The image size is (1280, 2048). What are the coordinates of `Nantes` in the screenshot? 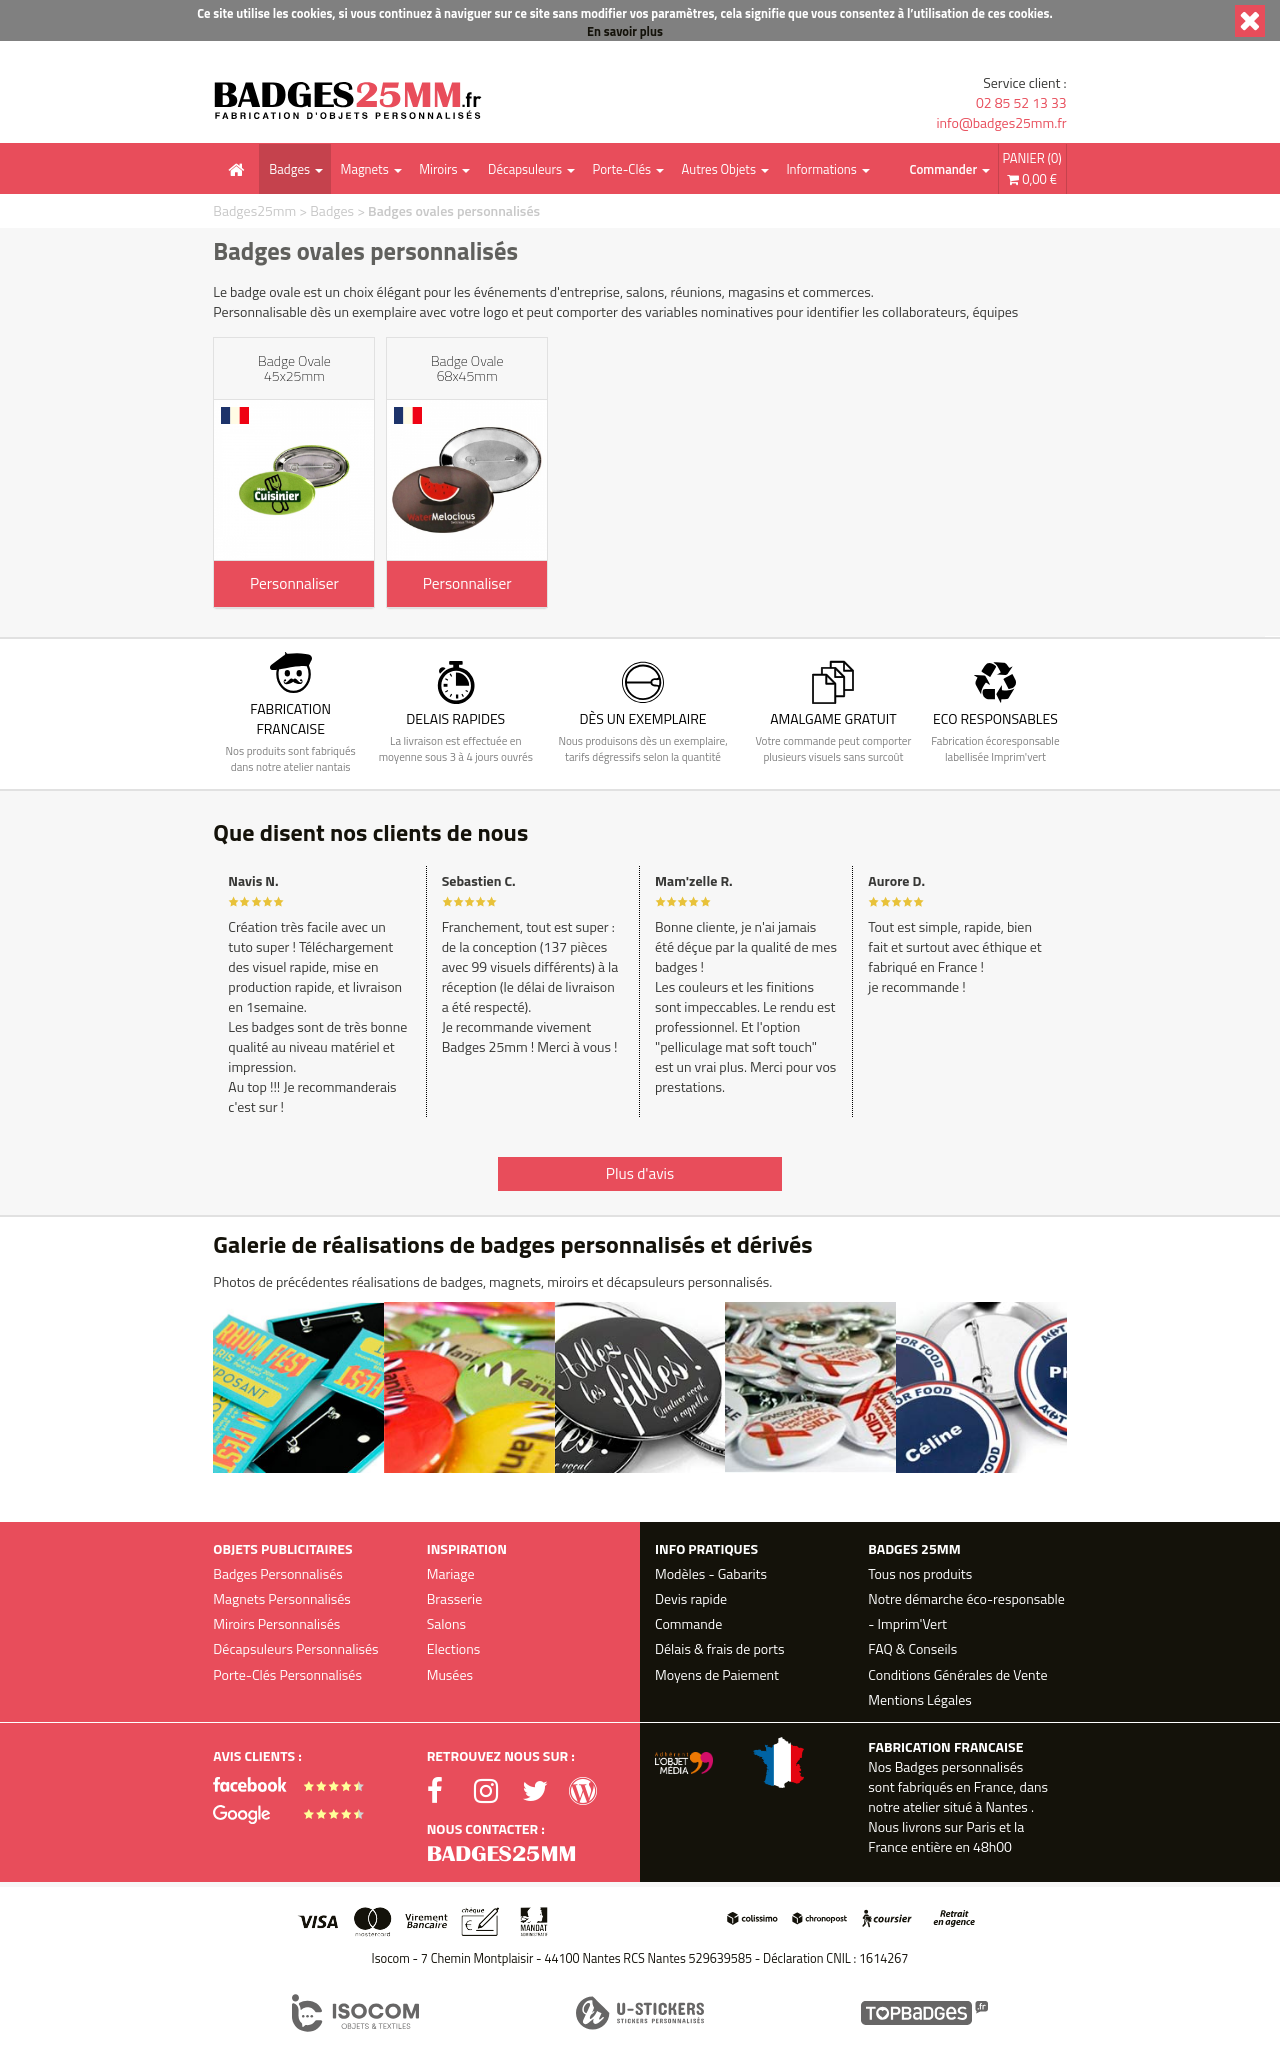 It's located at (1006, 1806).